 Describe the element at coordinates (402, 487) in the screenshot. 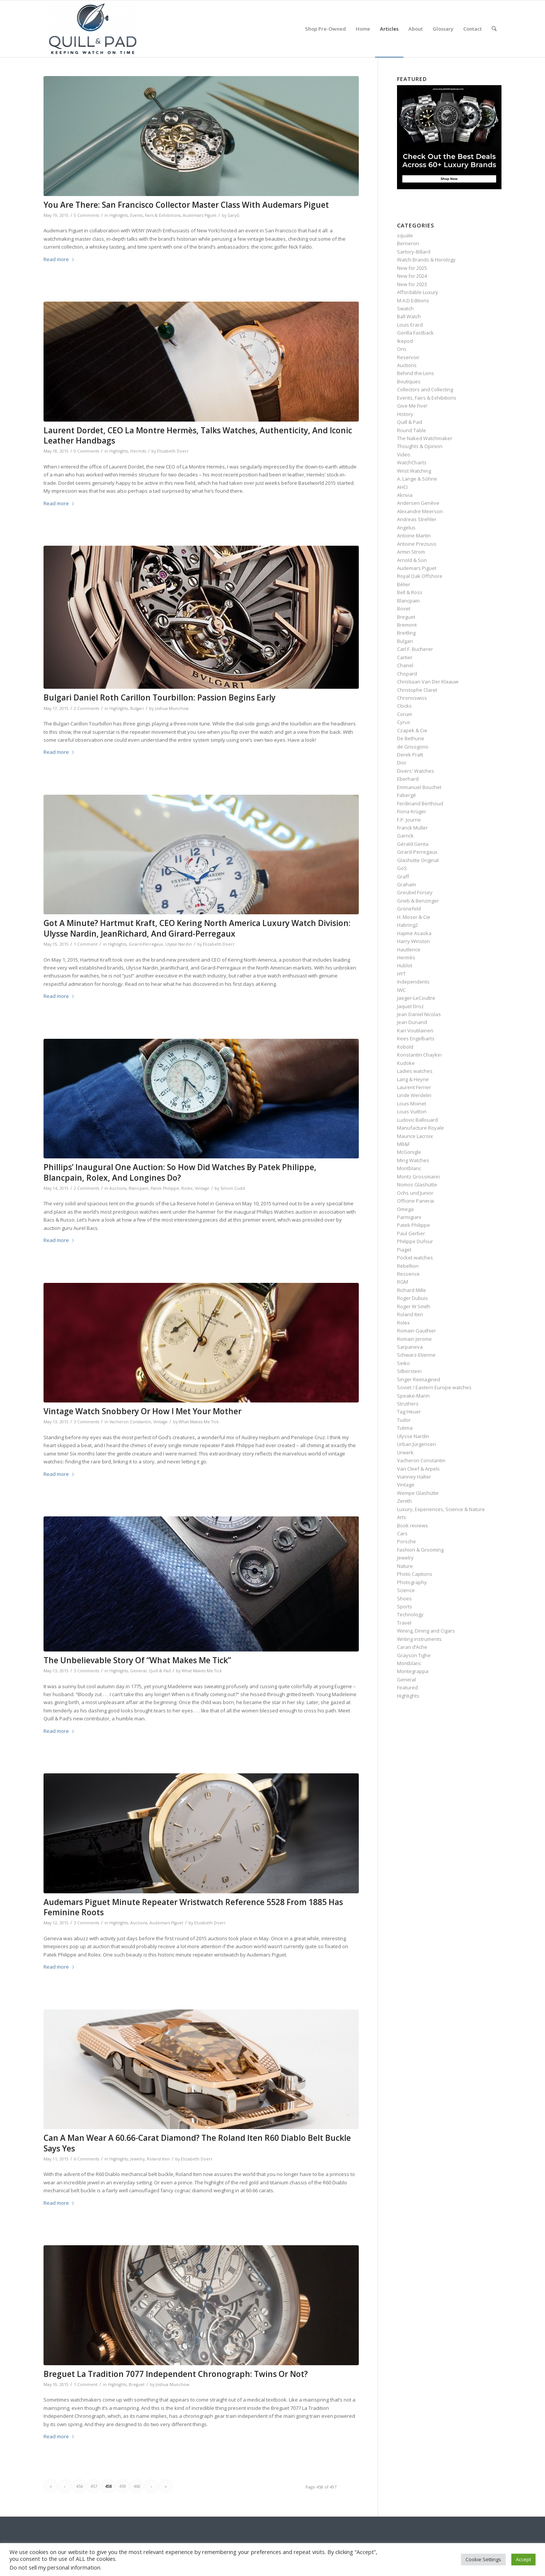

I see `AHCI` at that location.